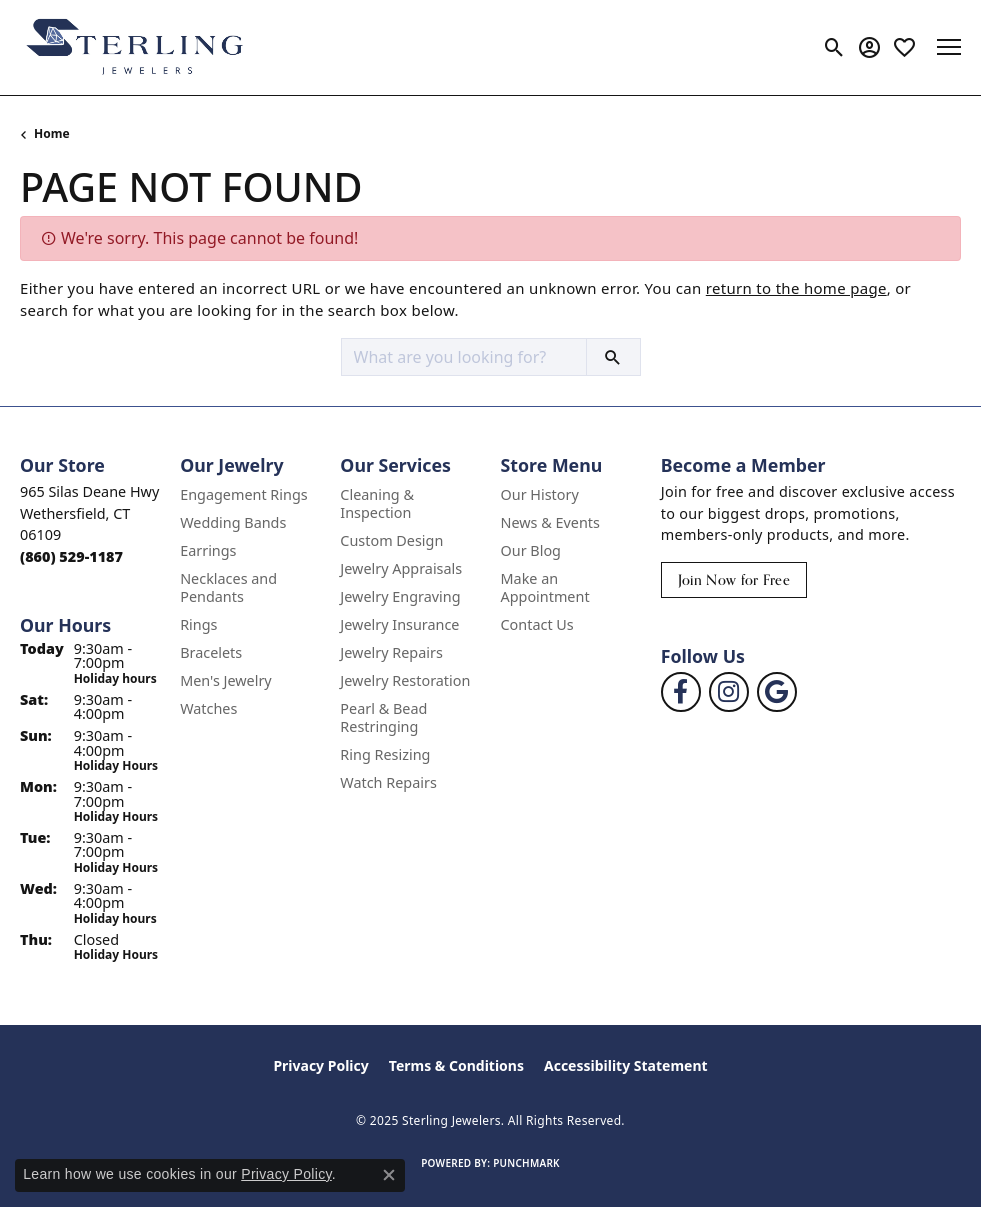  I want to click on [Toggle Search Menu], so click(834, 47).